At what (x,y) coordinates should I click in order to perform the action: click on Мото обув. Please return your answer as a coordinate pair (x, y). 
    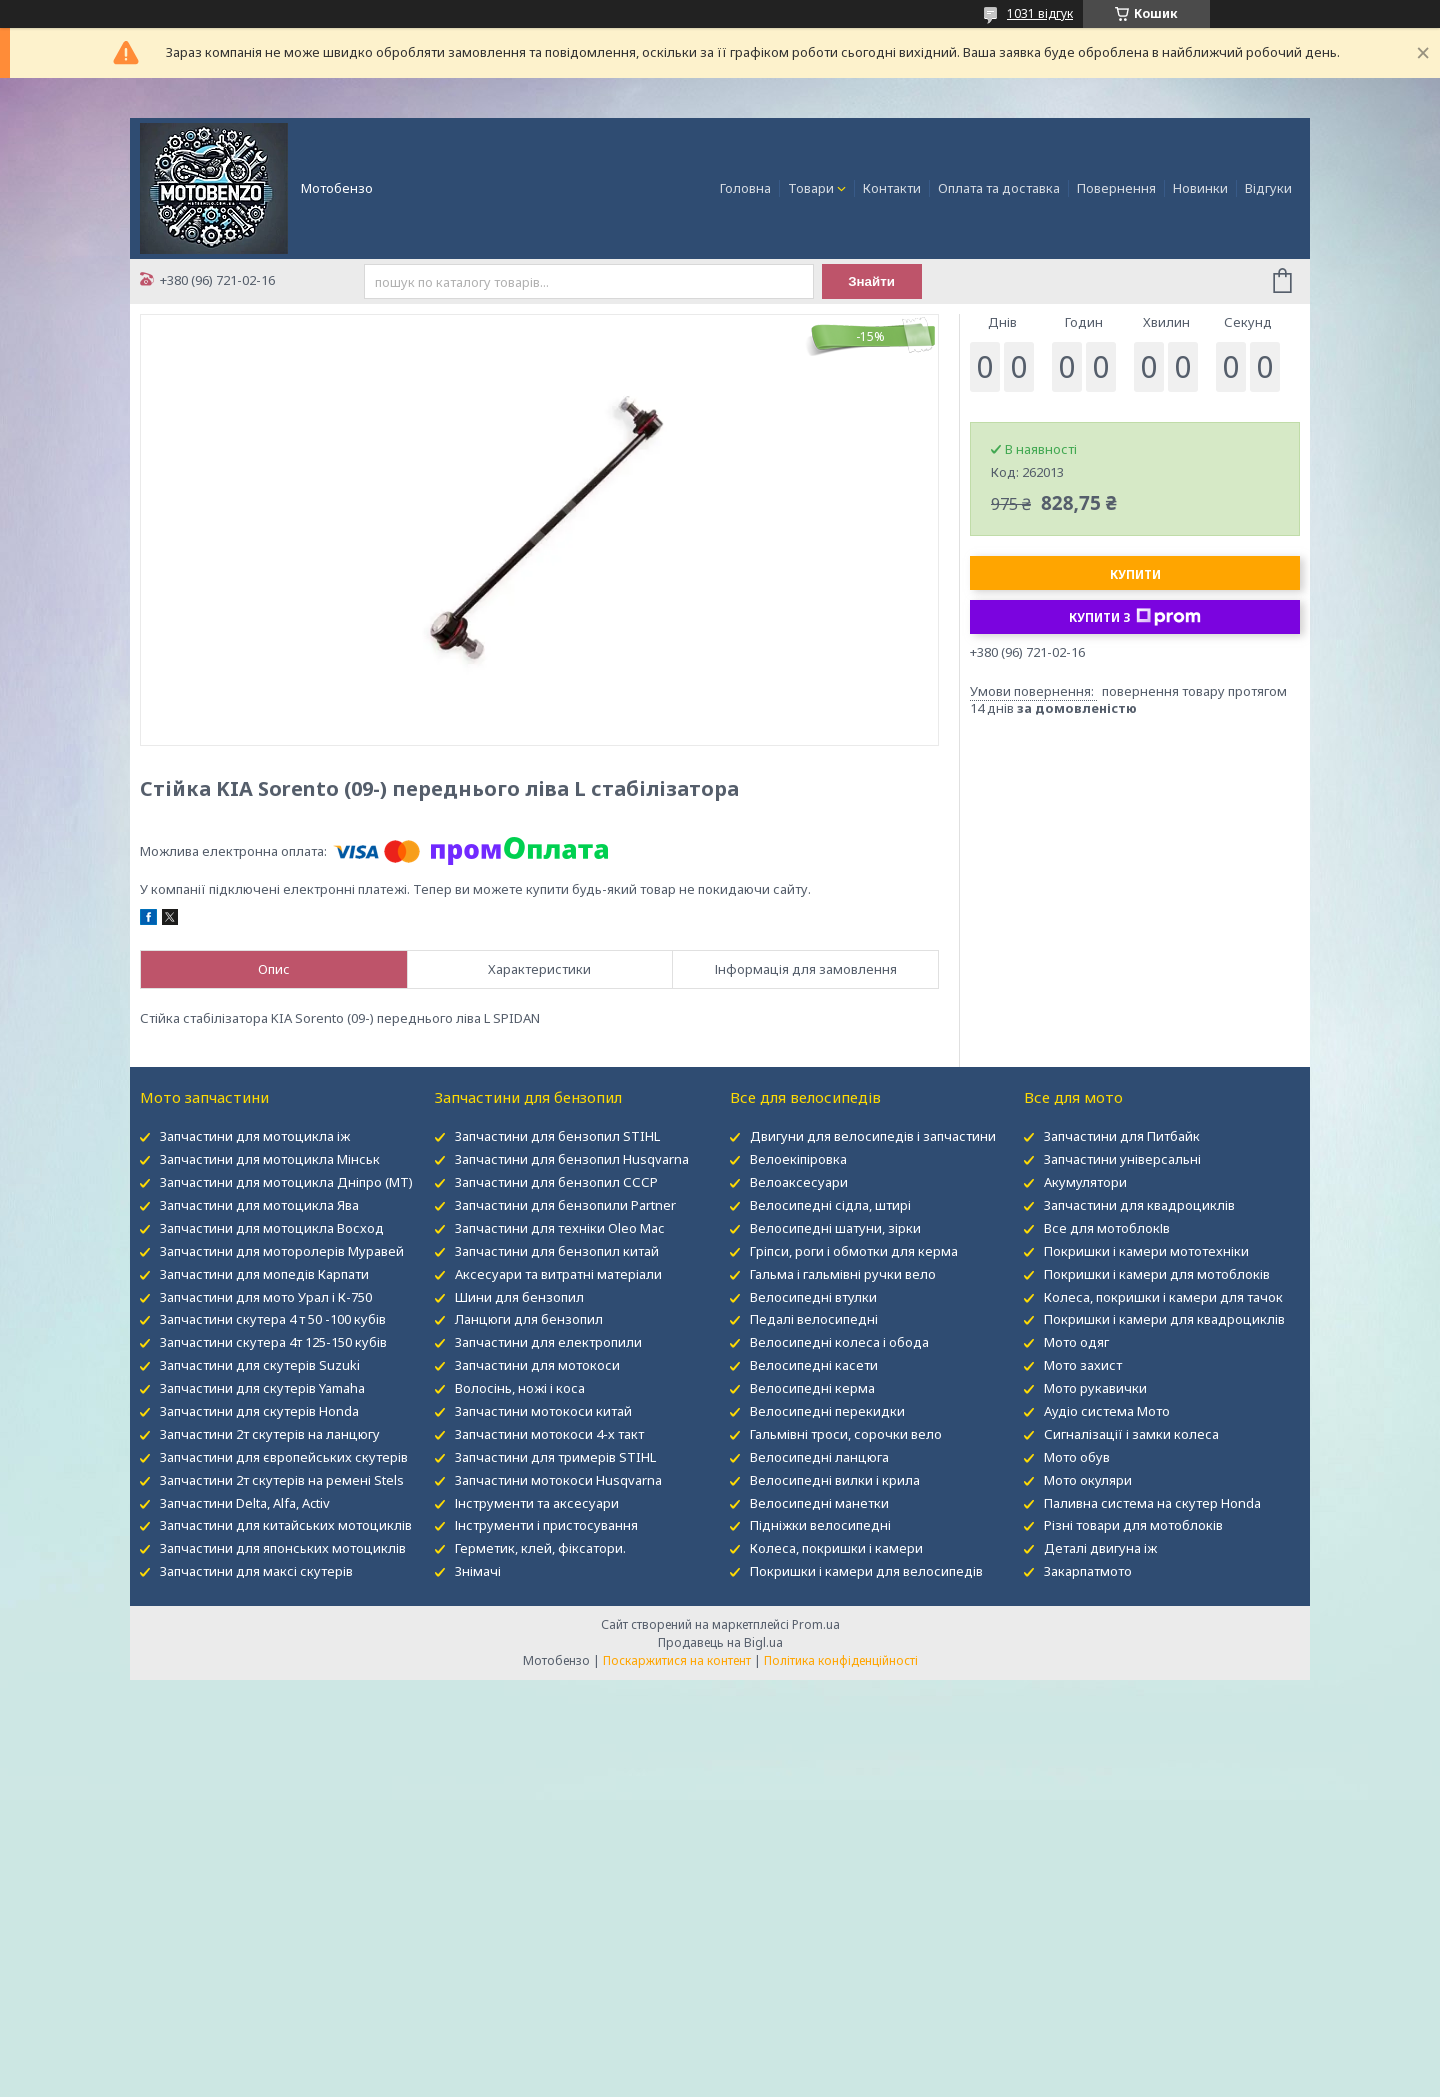
    Looking at the image, I should click on (1077, 1457).